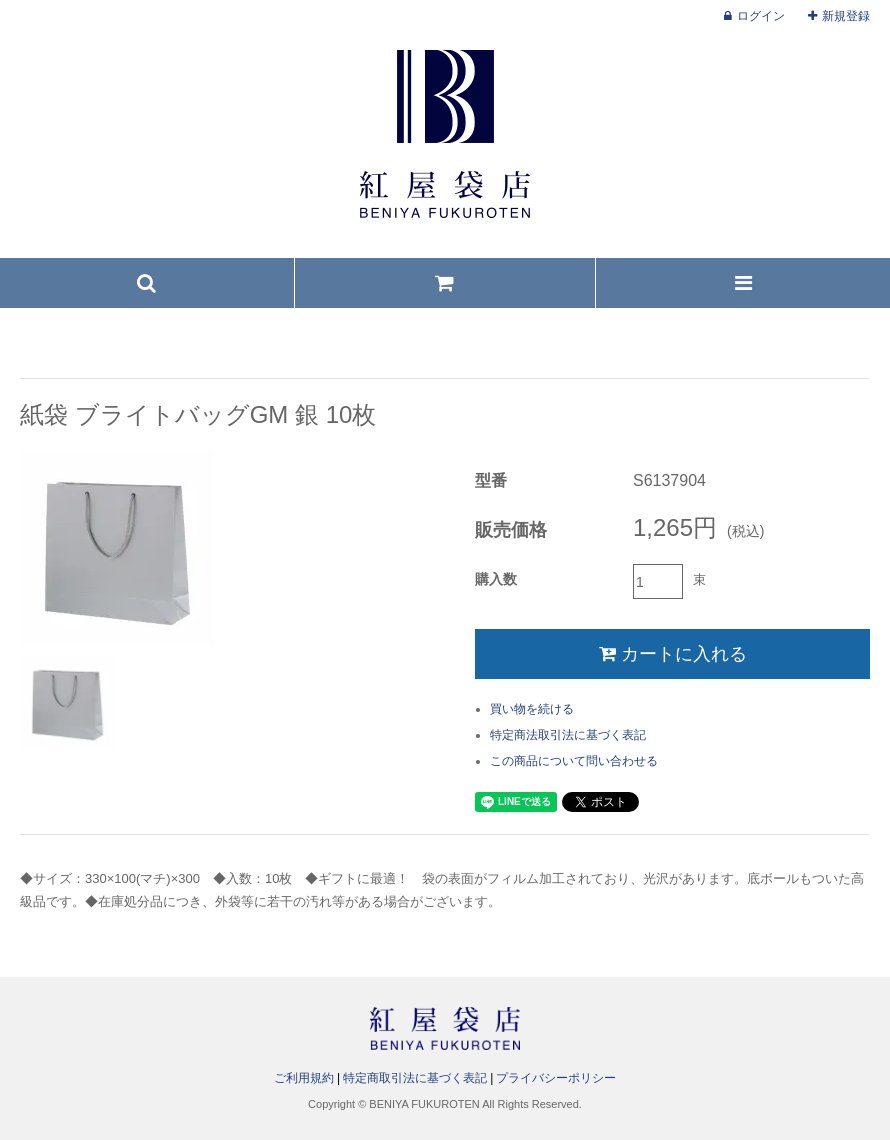 The width and height of the screenshot is (890, 1140). I want to click on 新規登録, so click(846, 16).